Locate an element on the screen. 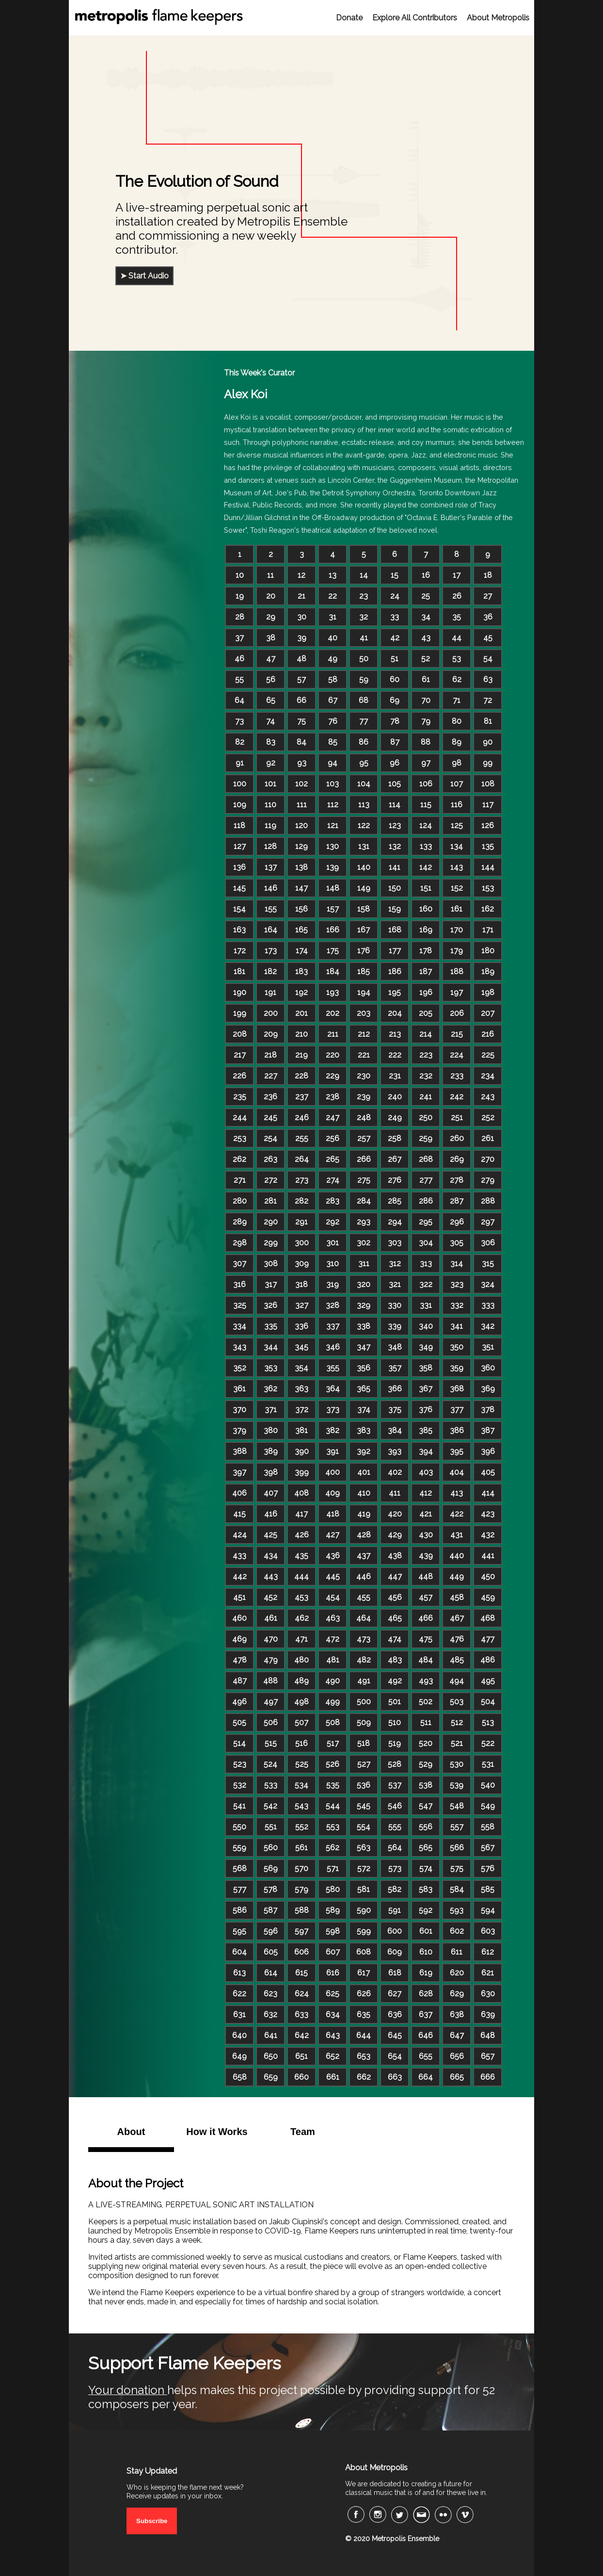 The width and height of the screenshot is (603, 2576). 624 is located at coordinates (302, 1993).